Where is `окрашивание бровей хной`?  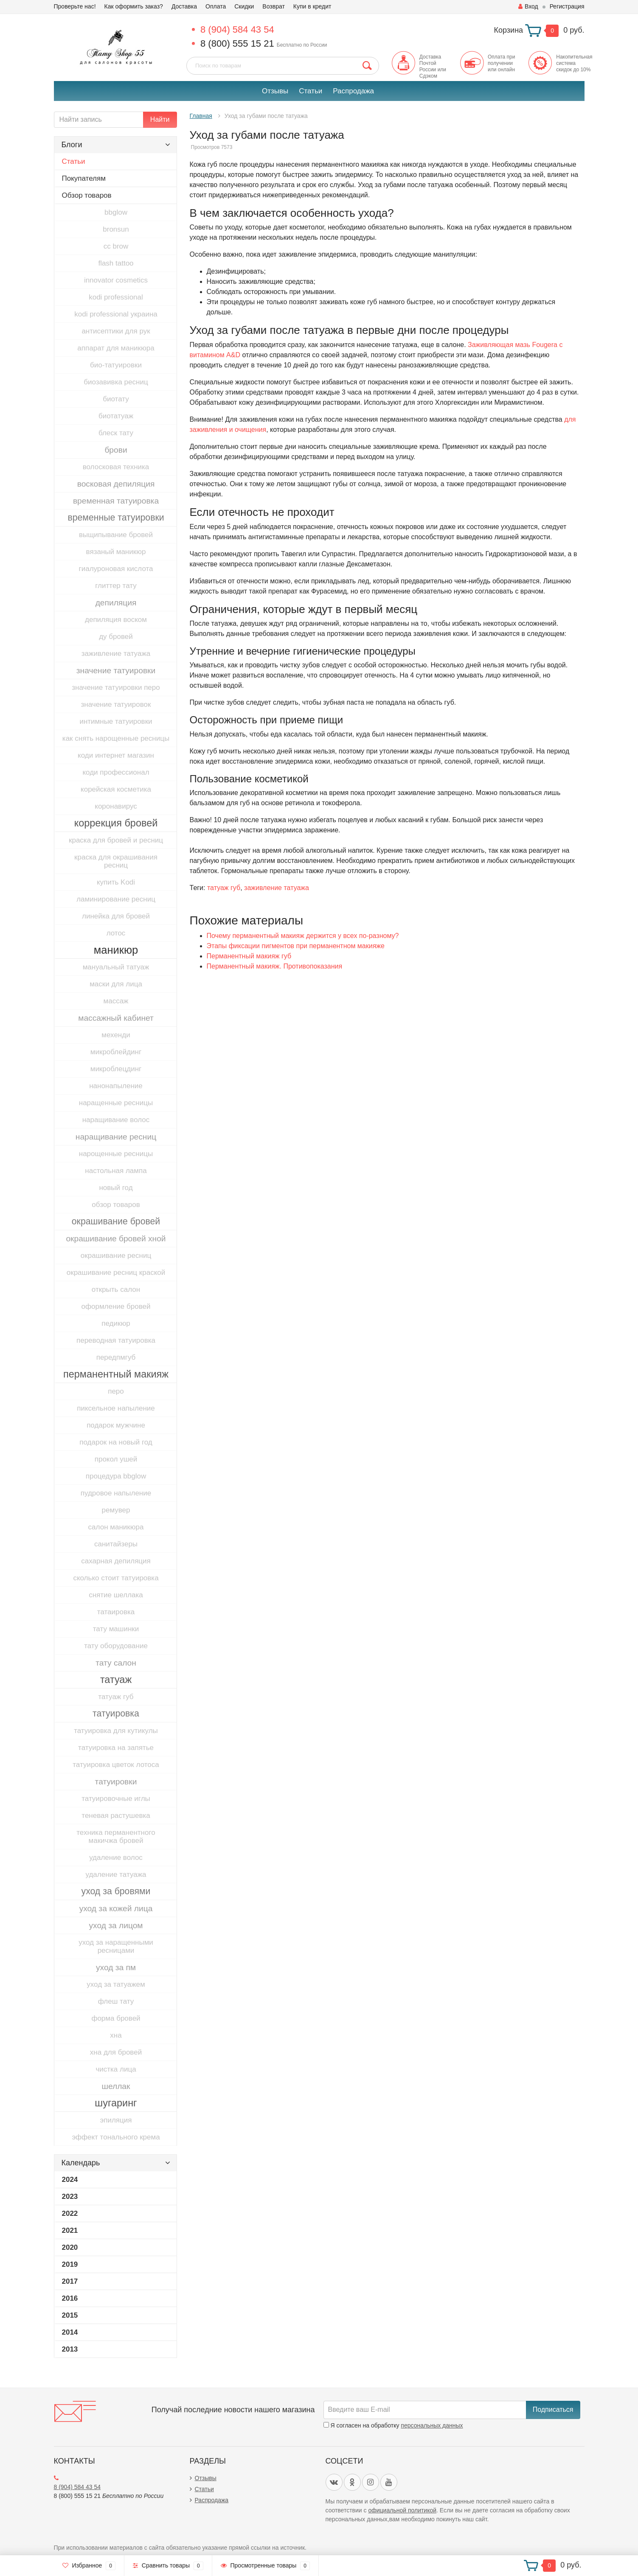
окрашивание бровей хной is located at coordinates (116, 1238).